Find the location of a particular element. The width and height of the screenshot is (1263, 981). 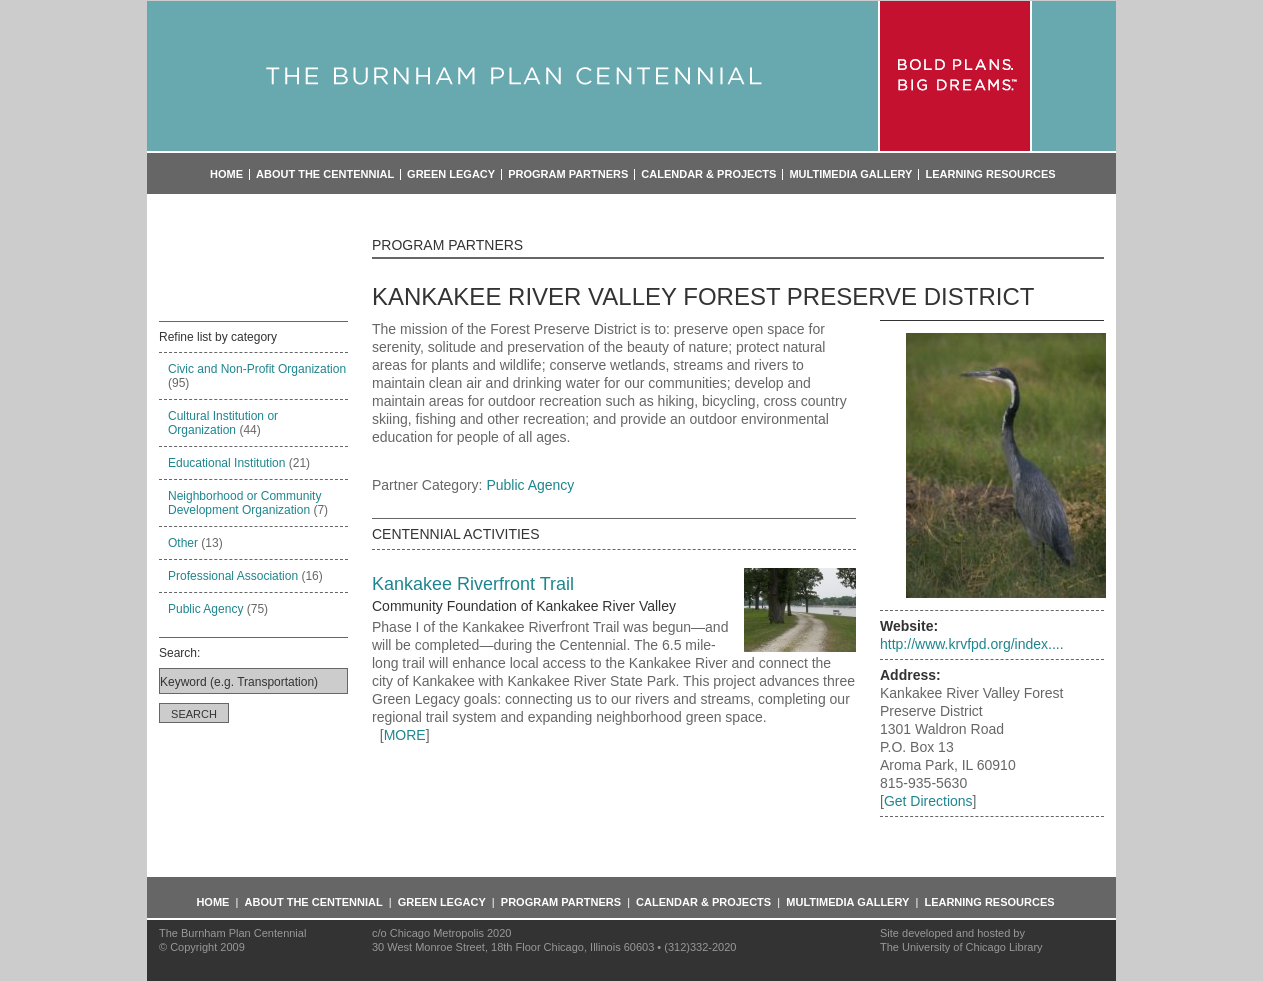

Cultural Institution or Organization is located at coordinates (223, 423).